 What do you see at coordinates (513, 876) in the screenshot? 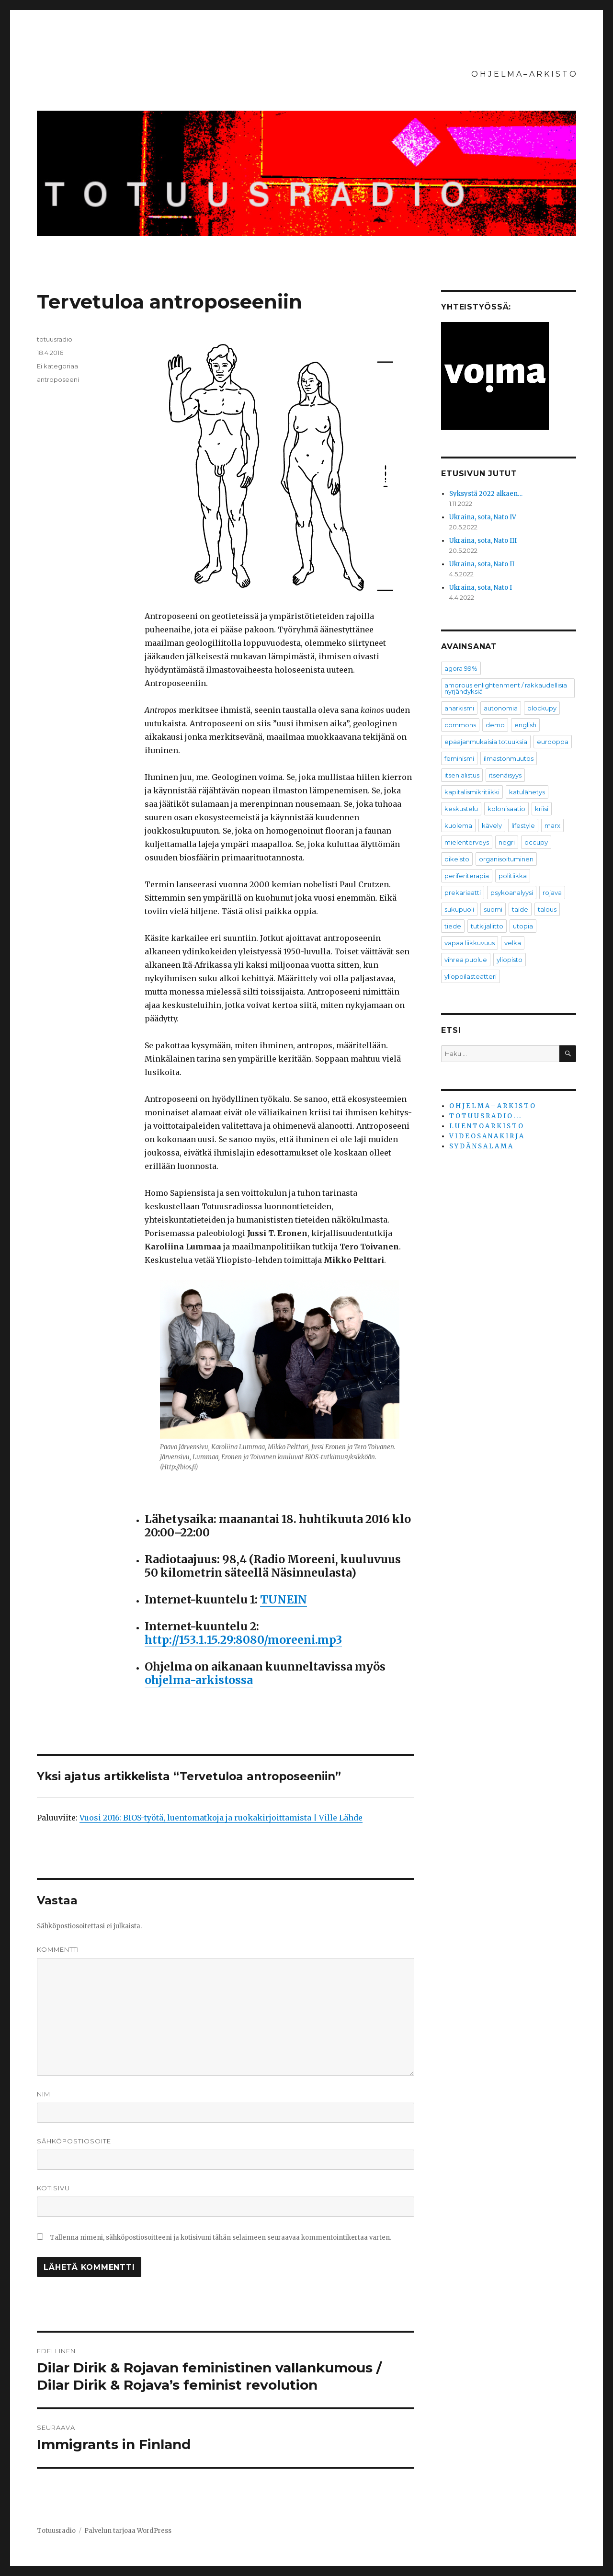
I see `politiikka` at bounding box center [513, 876].